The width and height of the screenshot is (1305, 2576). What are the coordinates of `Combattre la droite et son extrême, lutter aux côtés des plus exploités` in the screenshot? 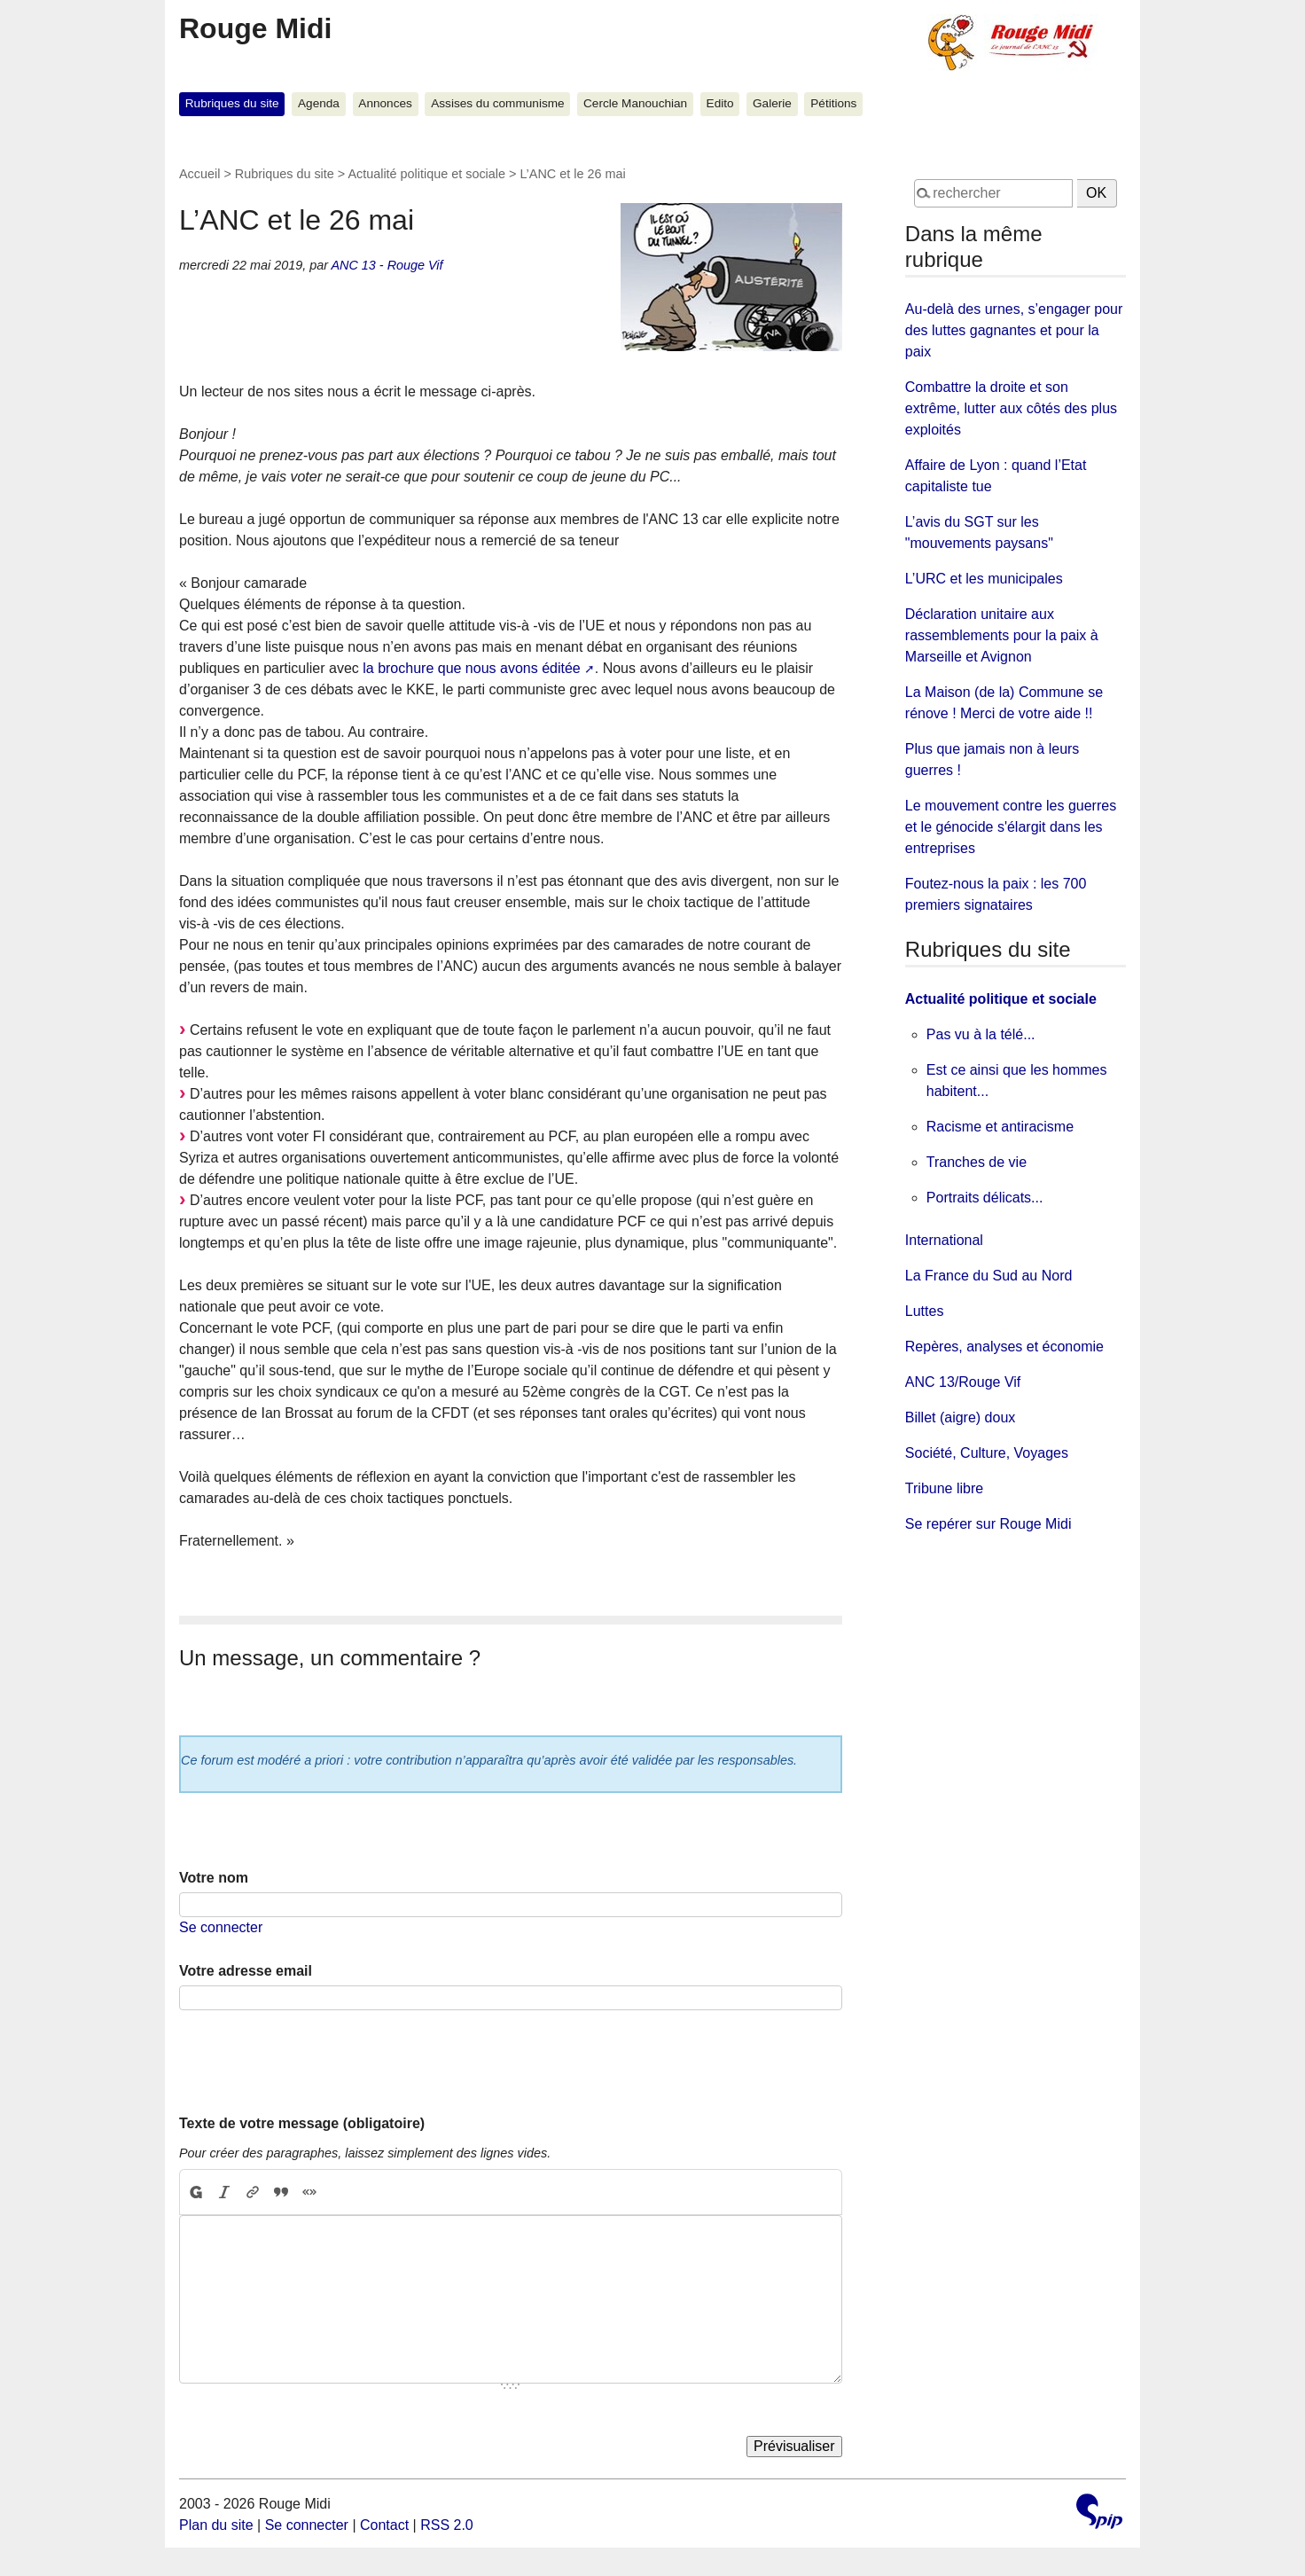 It's located at (1011, 408).